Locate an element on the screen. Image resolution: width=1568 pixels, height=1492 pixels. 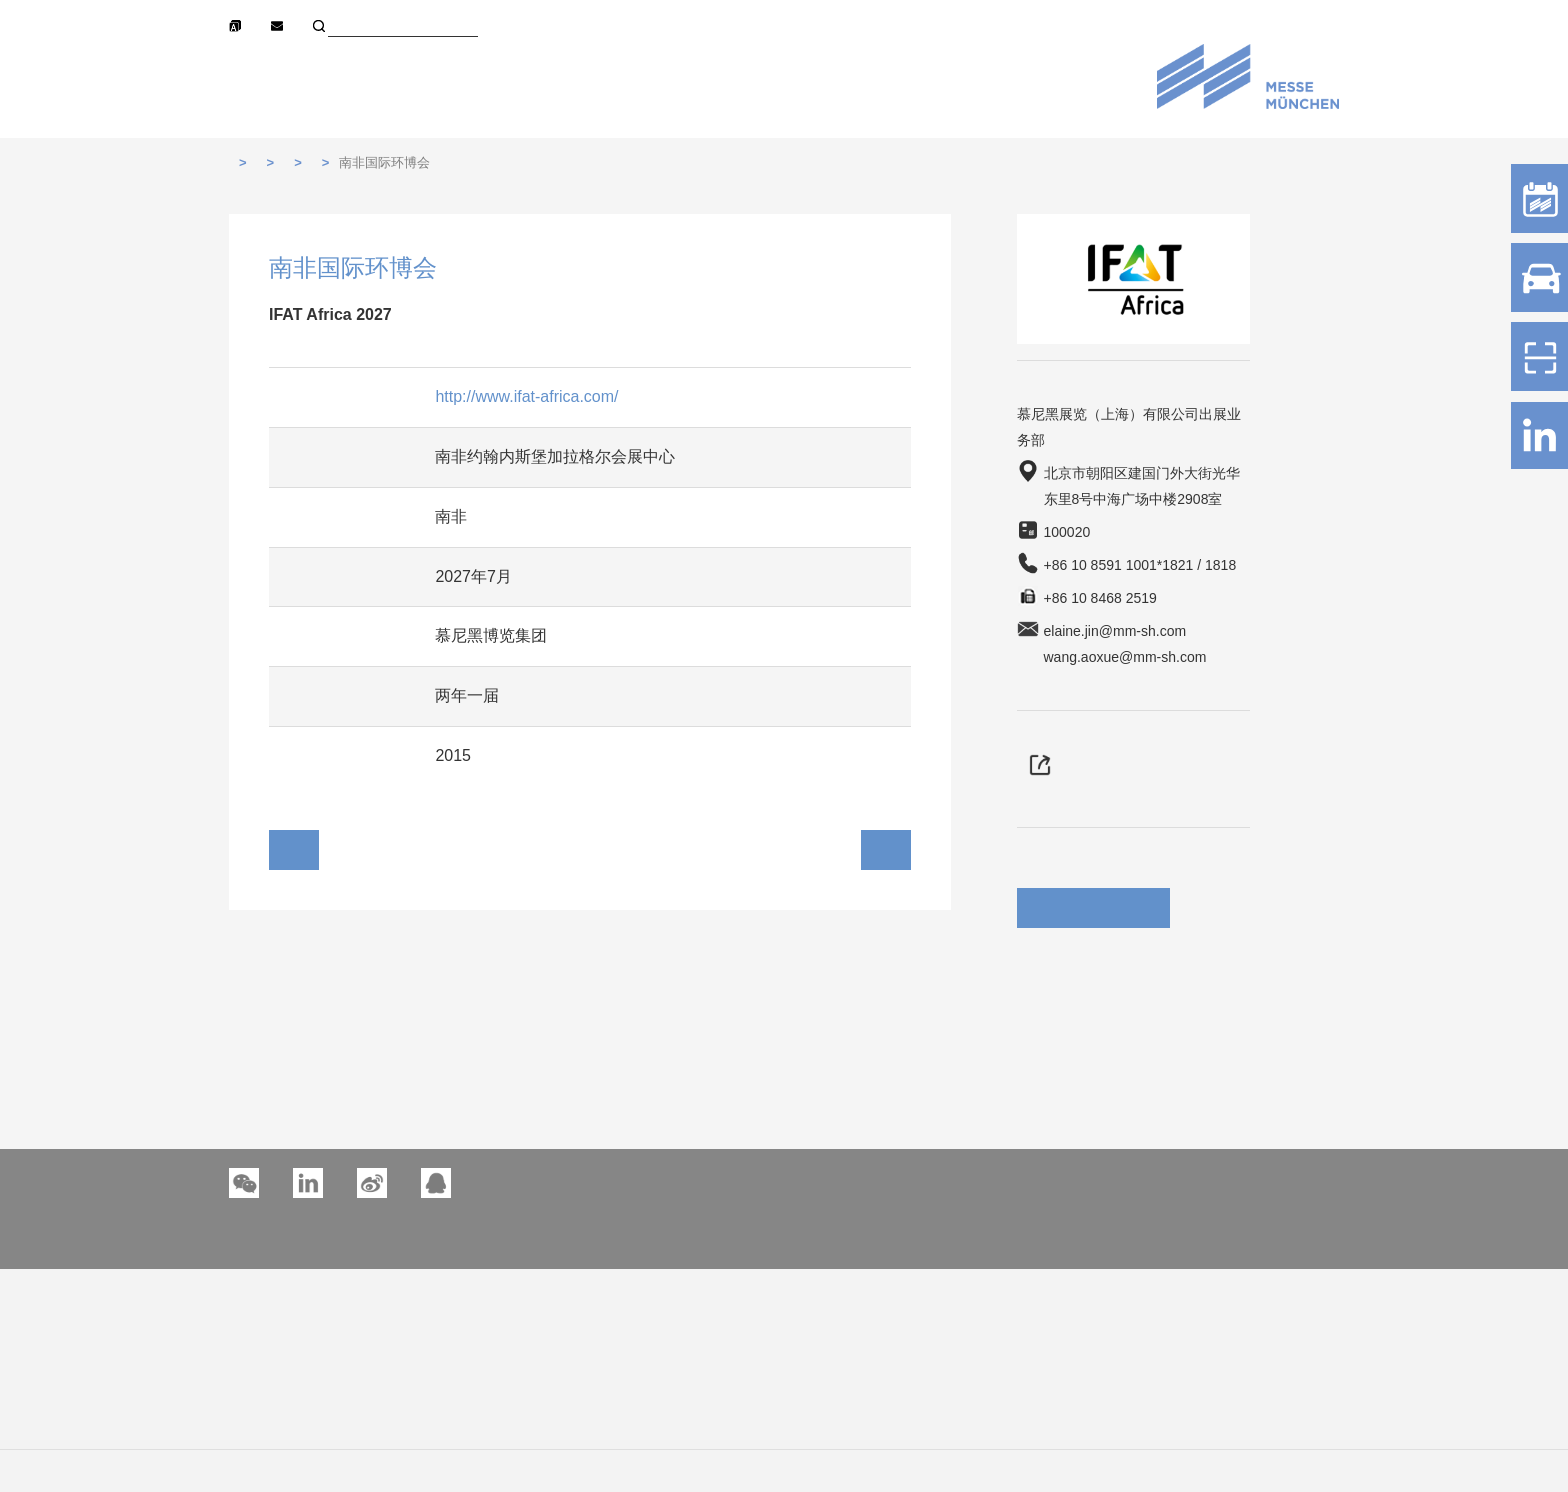
南非国际环博会 is located at coordinates (384, 162).